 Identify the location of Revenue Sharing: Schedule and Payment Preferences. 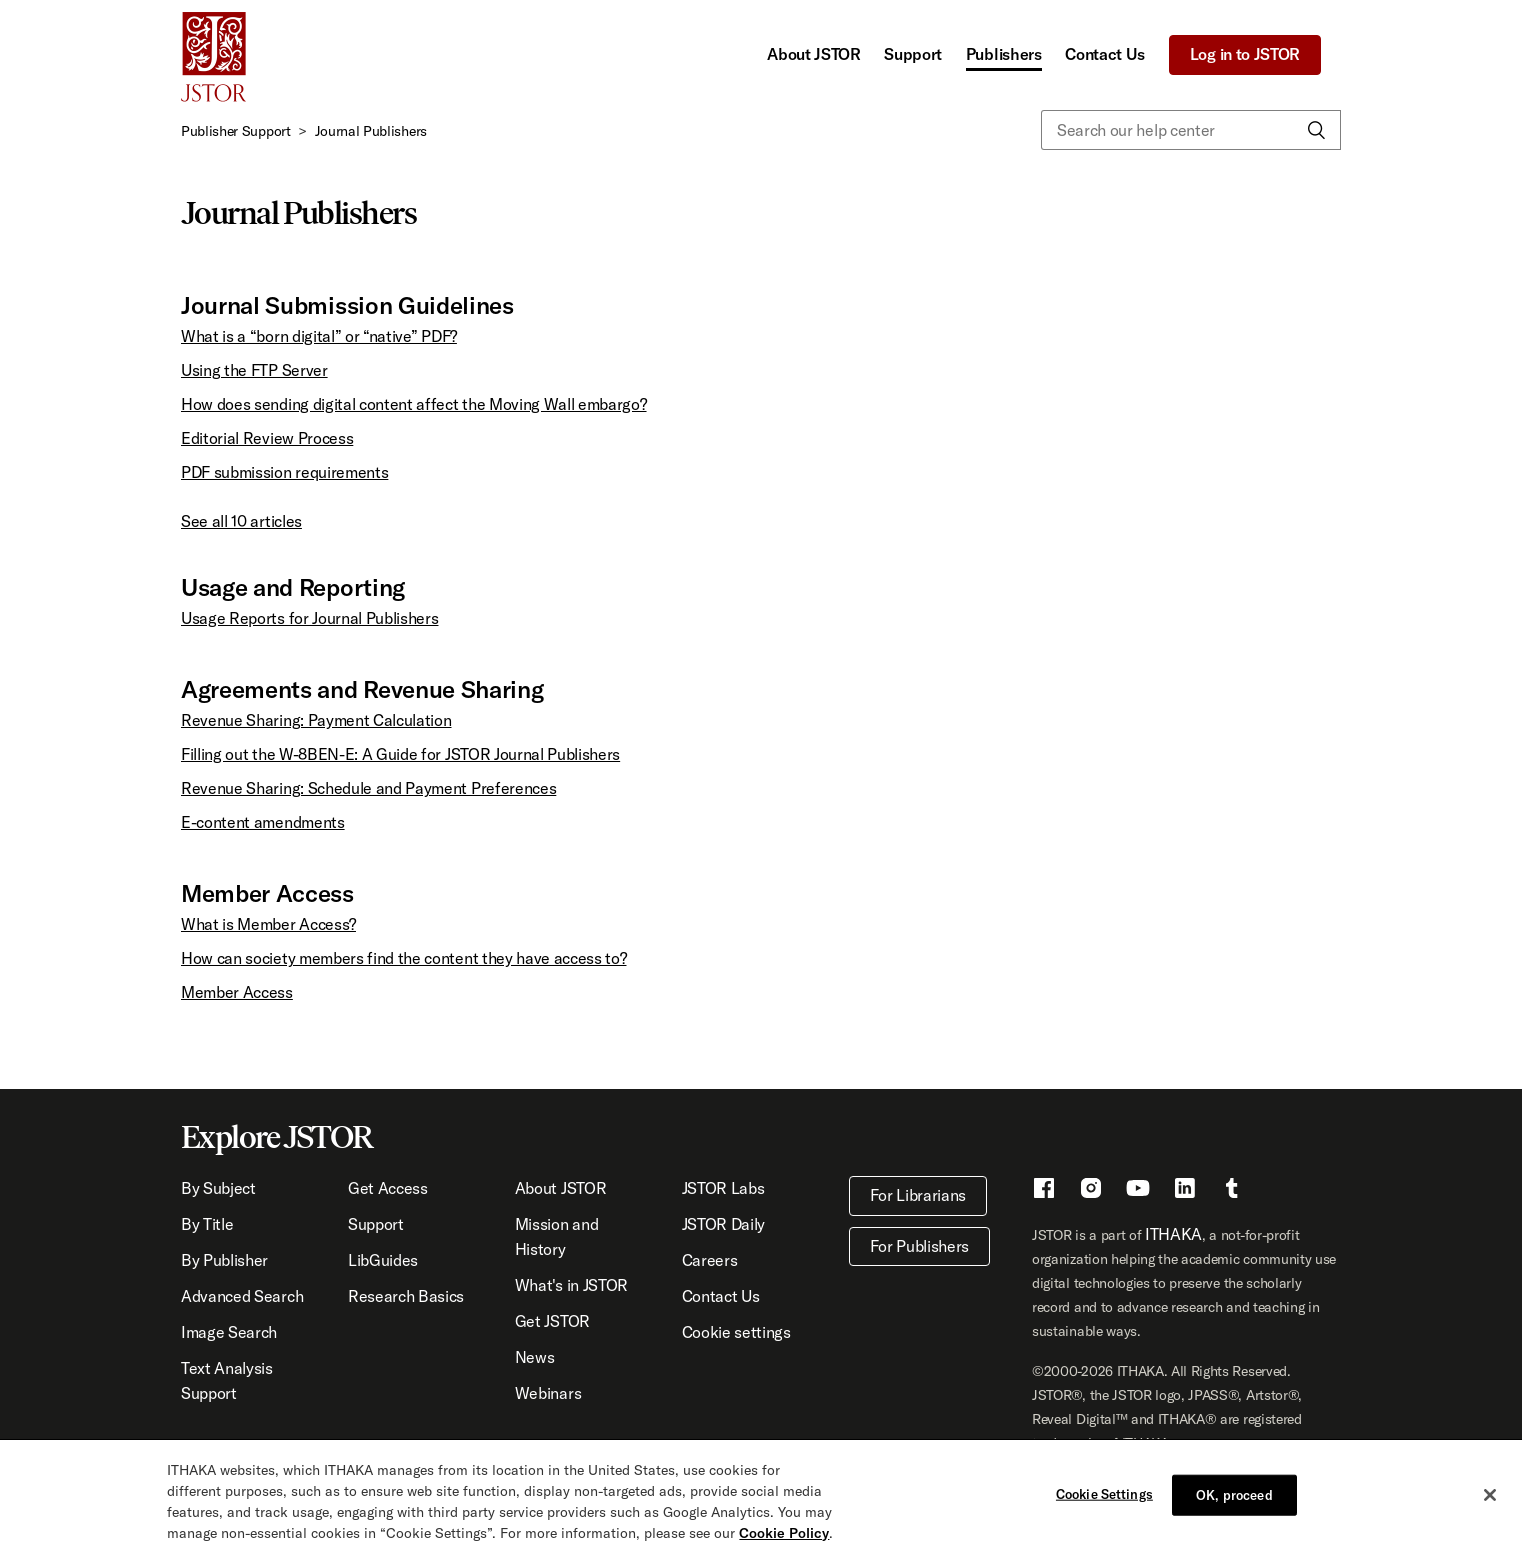
(368, 788).